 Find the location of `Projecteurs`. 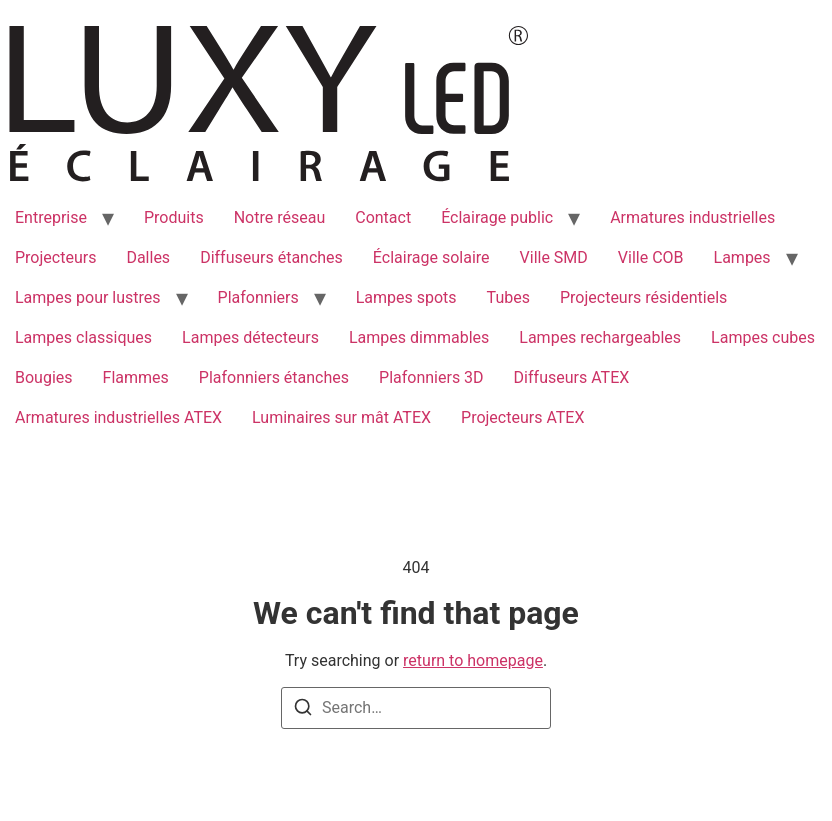

Projecteurs is located at coordinates (55, 257).